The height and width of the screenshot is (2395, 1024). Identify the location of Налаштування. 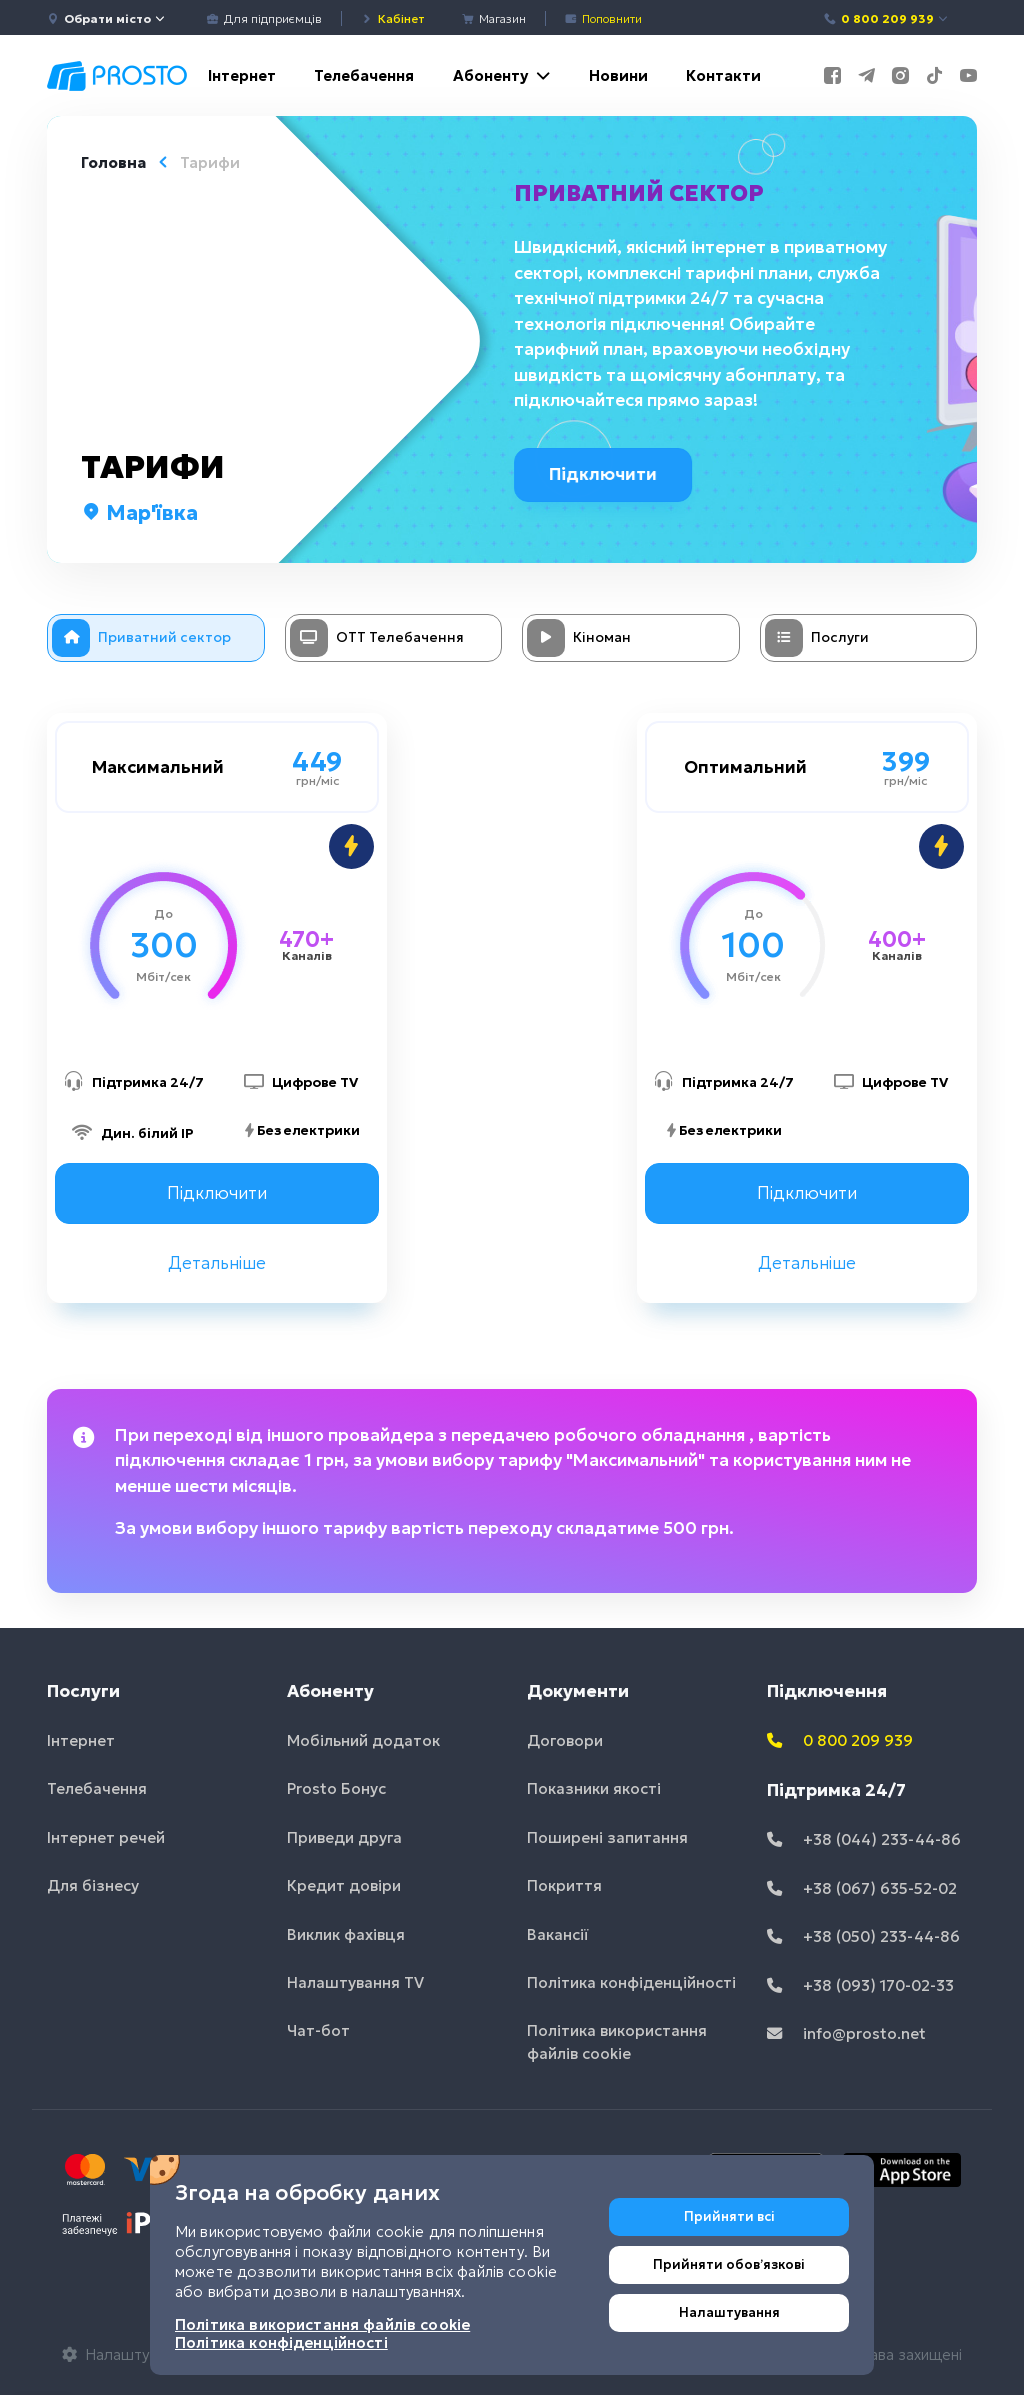
(729, 2312).